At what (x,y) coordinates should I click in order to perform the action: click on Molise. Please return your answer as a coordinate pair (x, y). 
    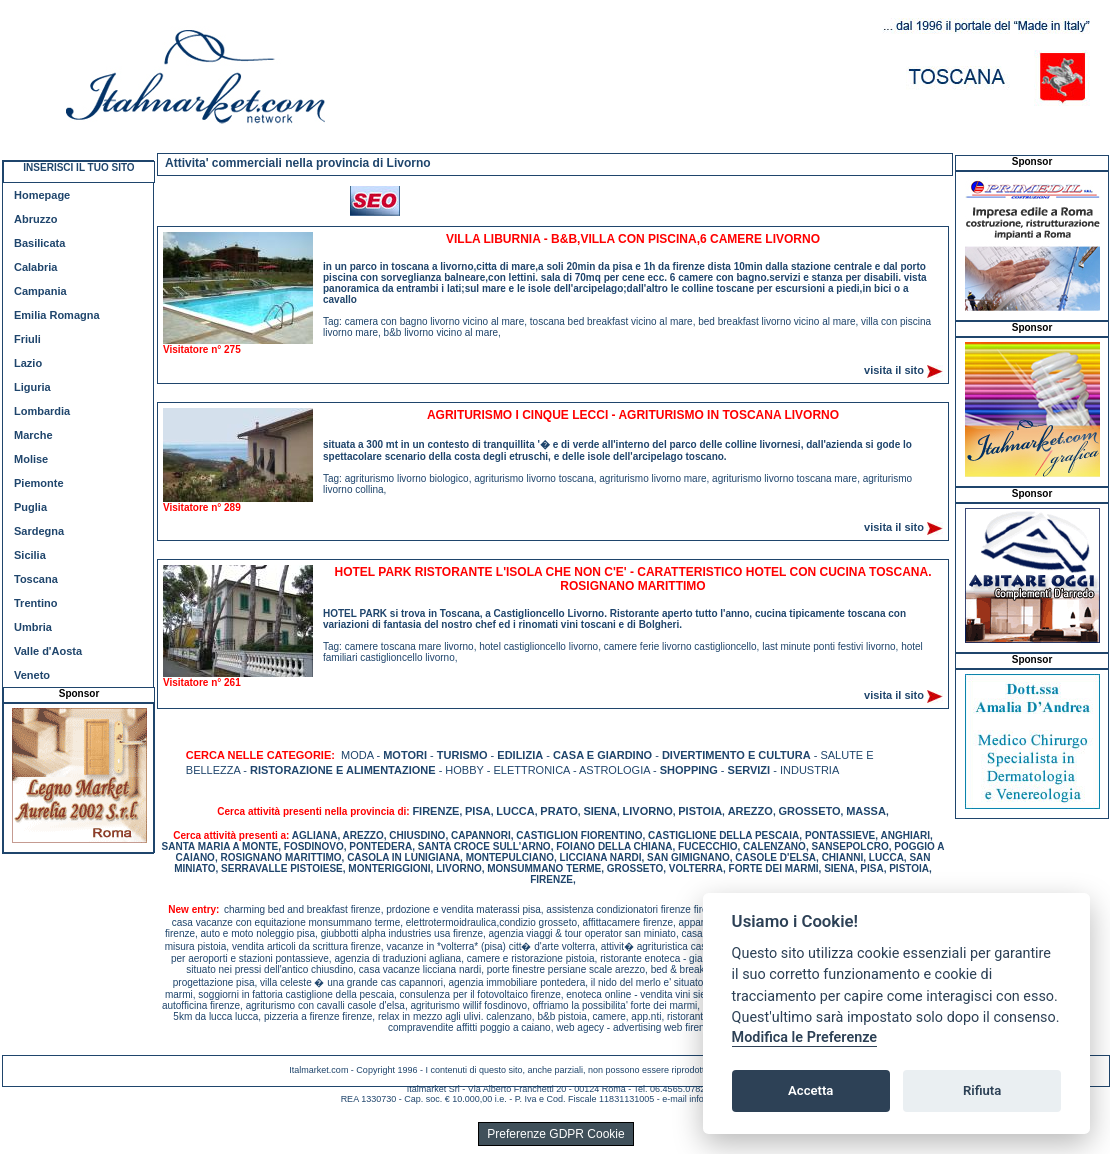
    Looking at the image, I should click on (31, 459).